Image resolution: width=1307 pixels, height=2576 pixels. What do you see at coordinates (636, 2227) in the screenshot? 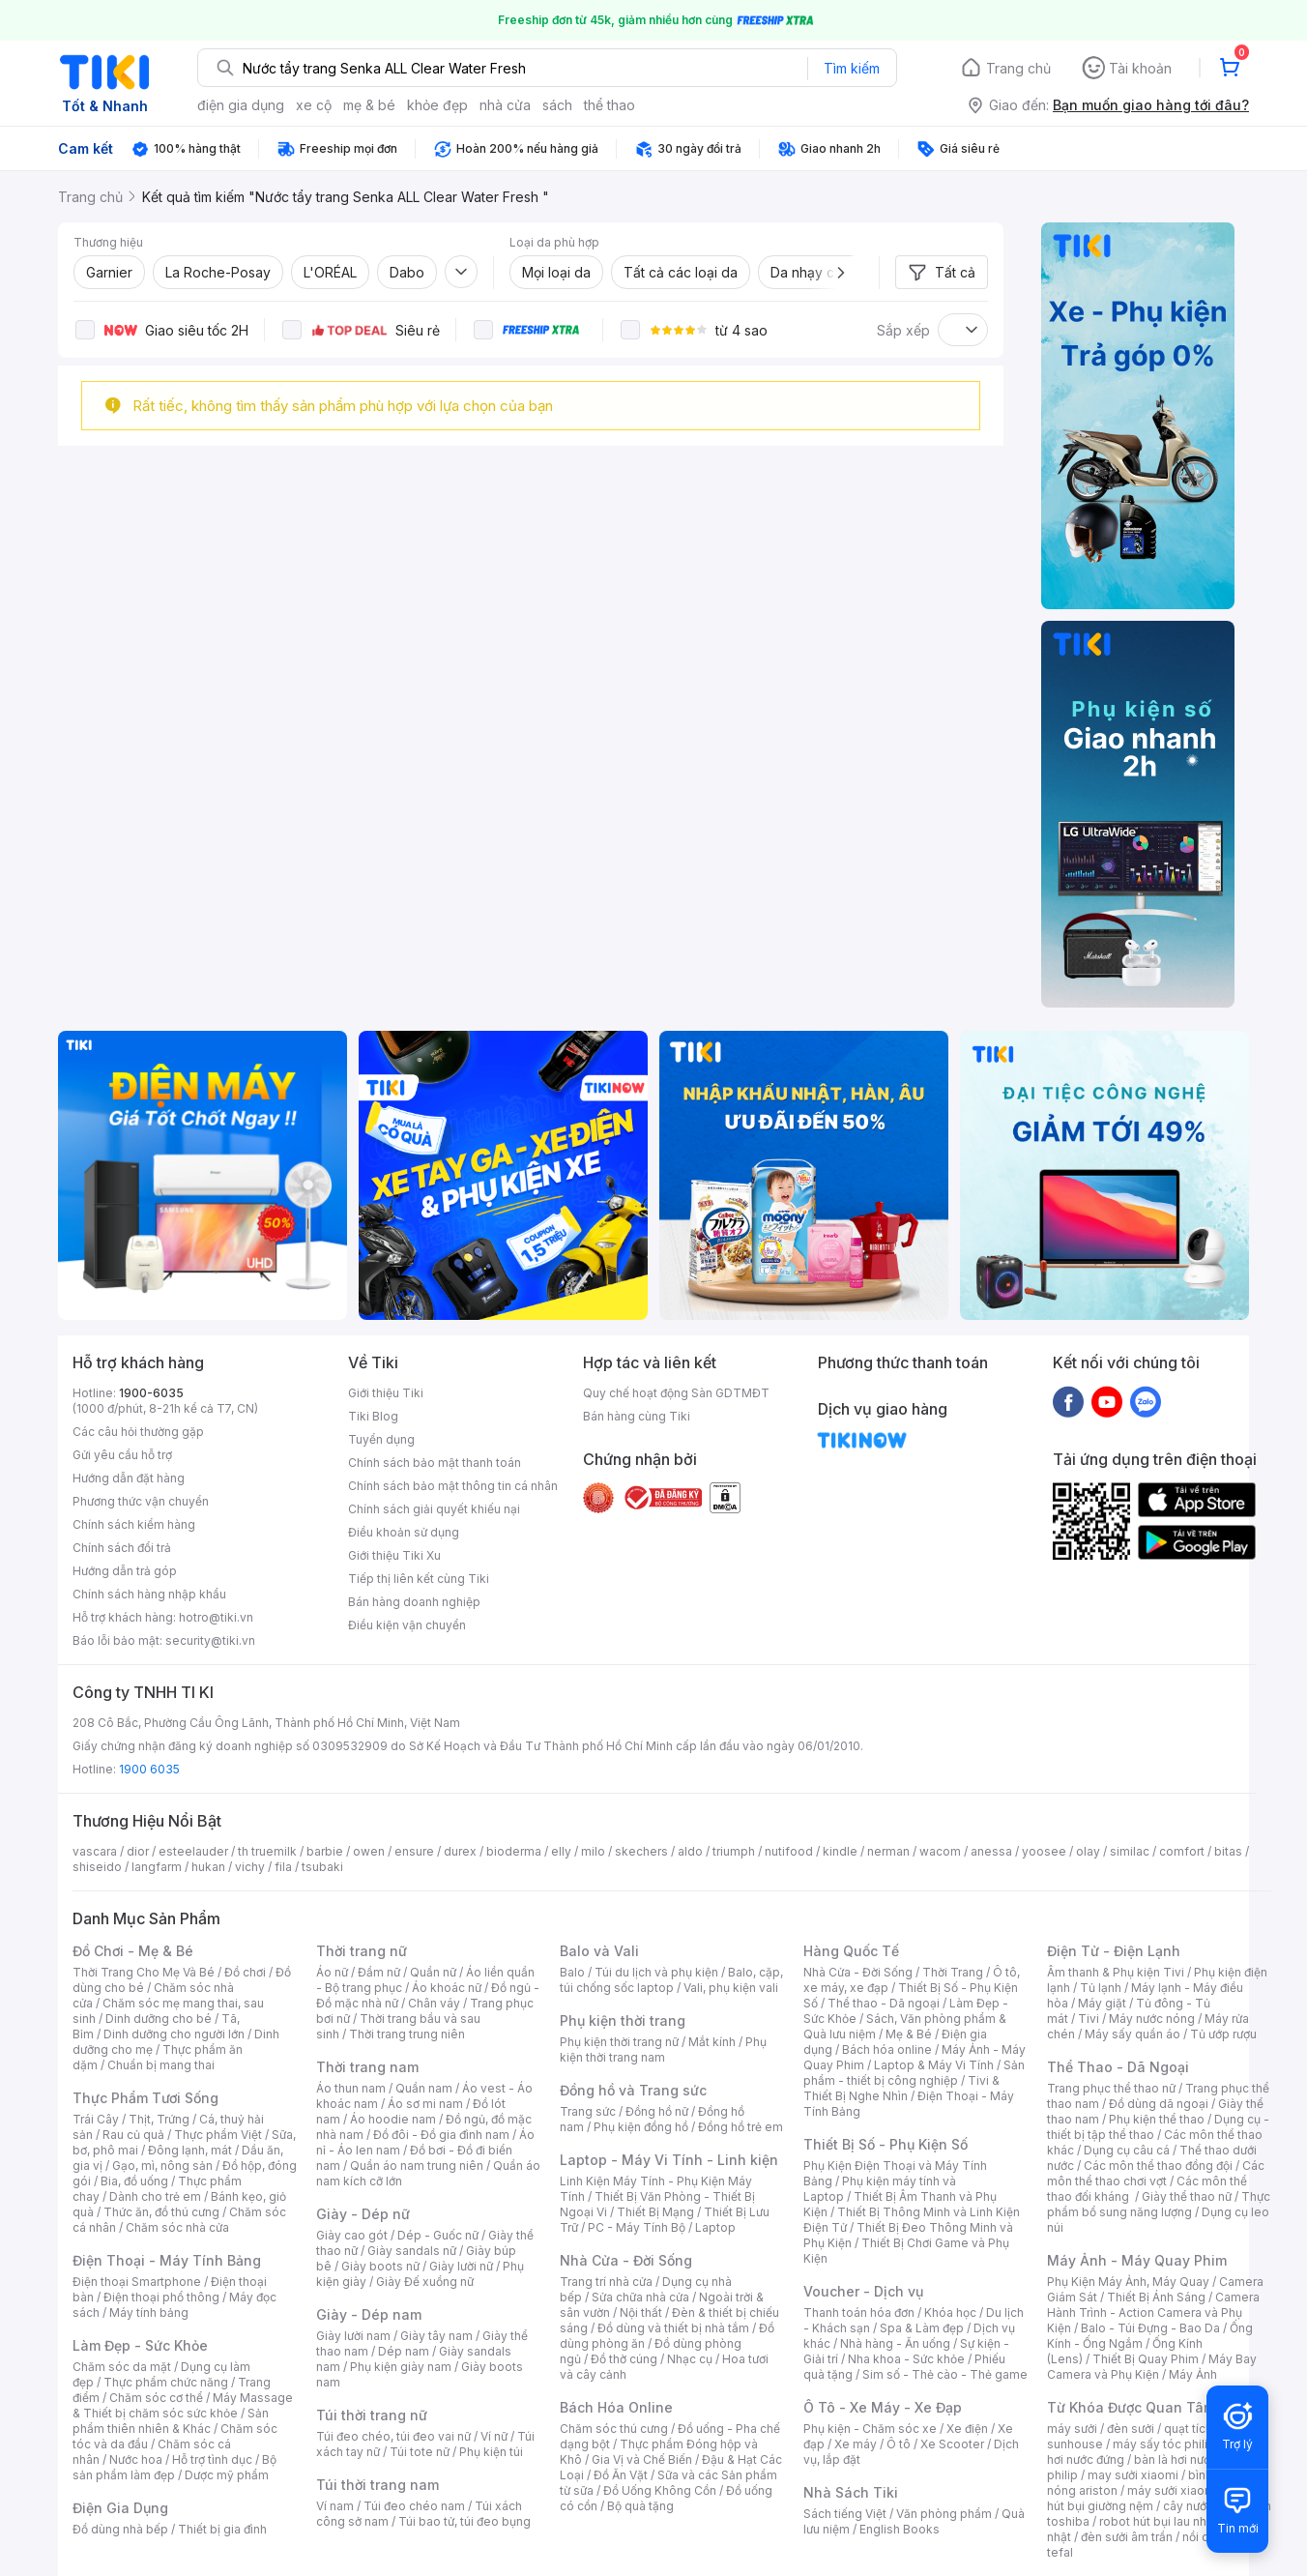
I see `PC - Máy Tính Bộ` at bounding box center [636, 2227].